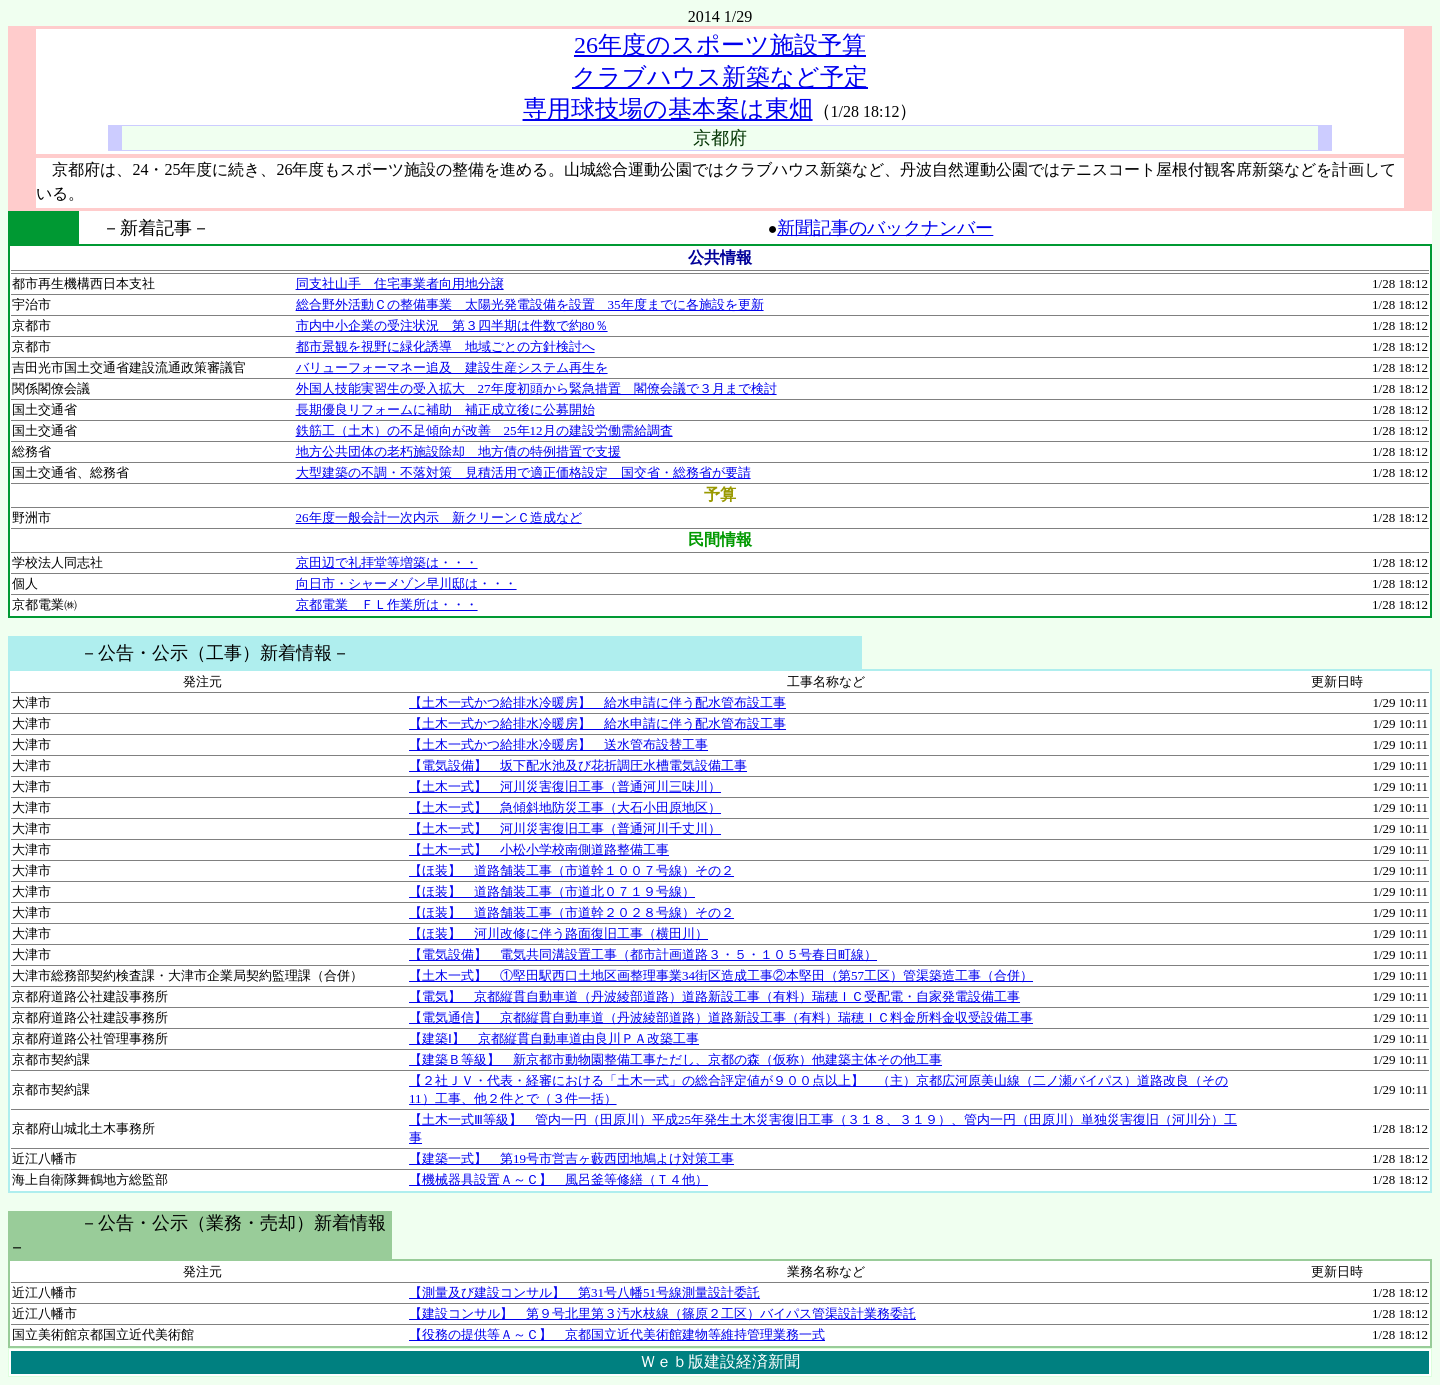  I want to click on 【電気】 京都縦貫自動車道（丹波綾部道路）道路新設工事（有料）瑞穂ＩＣ受配電・自家発電設備工事, so click(714, 996).